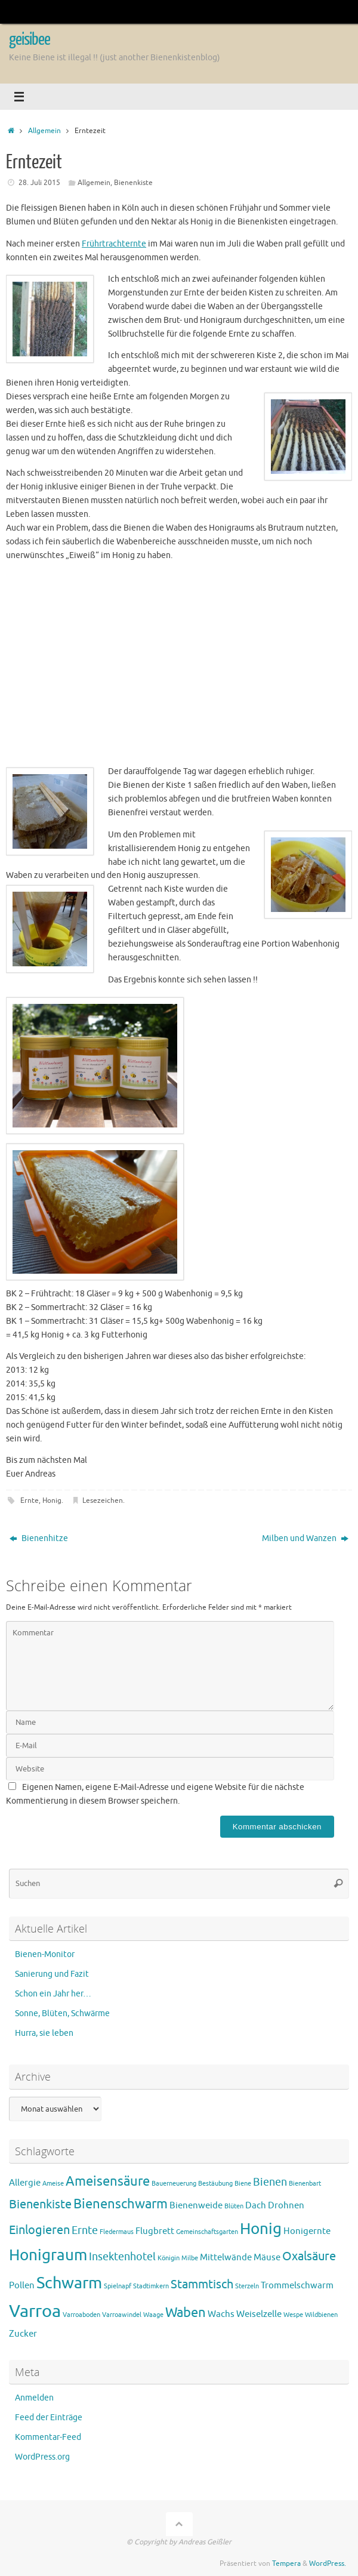 This screenshot has height=2576, width=358. What do you see at coordinates (169, 2258) in the screenshot?
I see `Königin [Königin (1 Eintrag)]` at bounding box center [169, 2258].